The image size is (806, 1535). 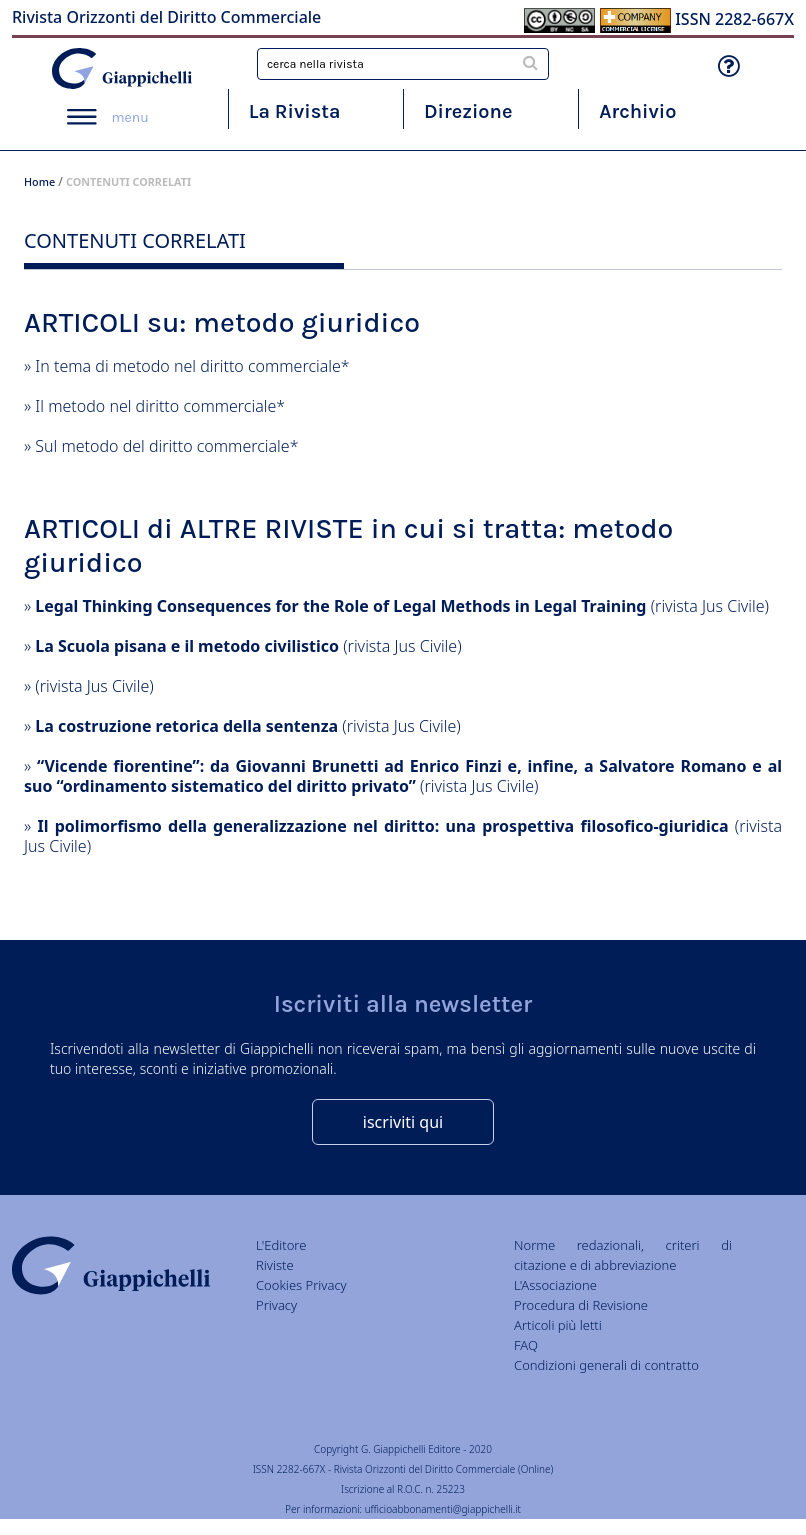 I want to click on In tema di metodo nel diritto commerciale*, so click(x=192, y=366).